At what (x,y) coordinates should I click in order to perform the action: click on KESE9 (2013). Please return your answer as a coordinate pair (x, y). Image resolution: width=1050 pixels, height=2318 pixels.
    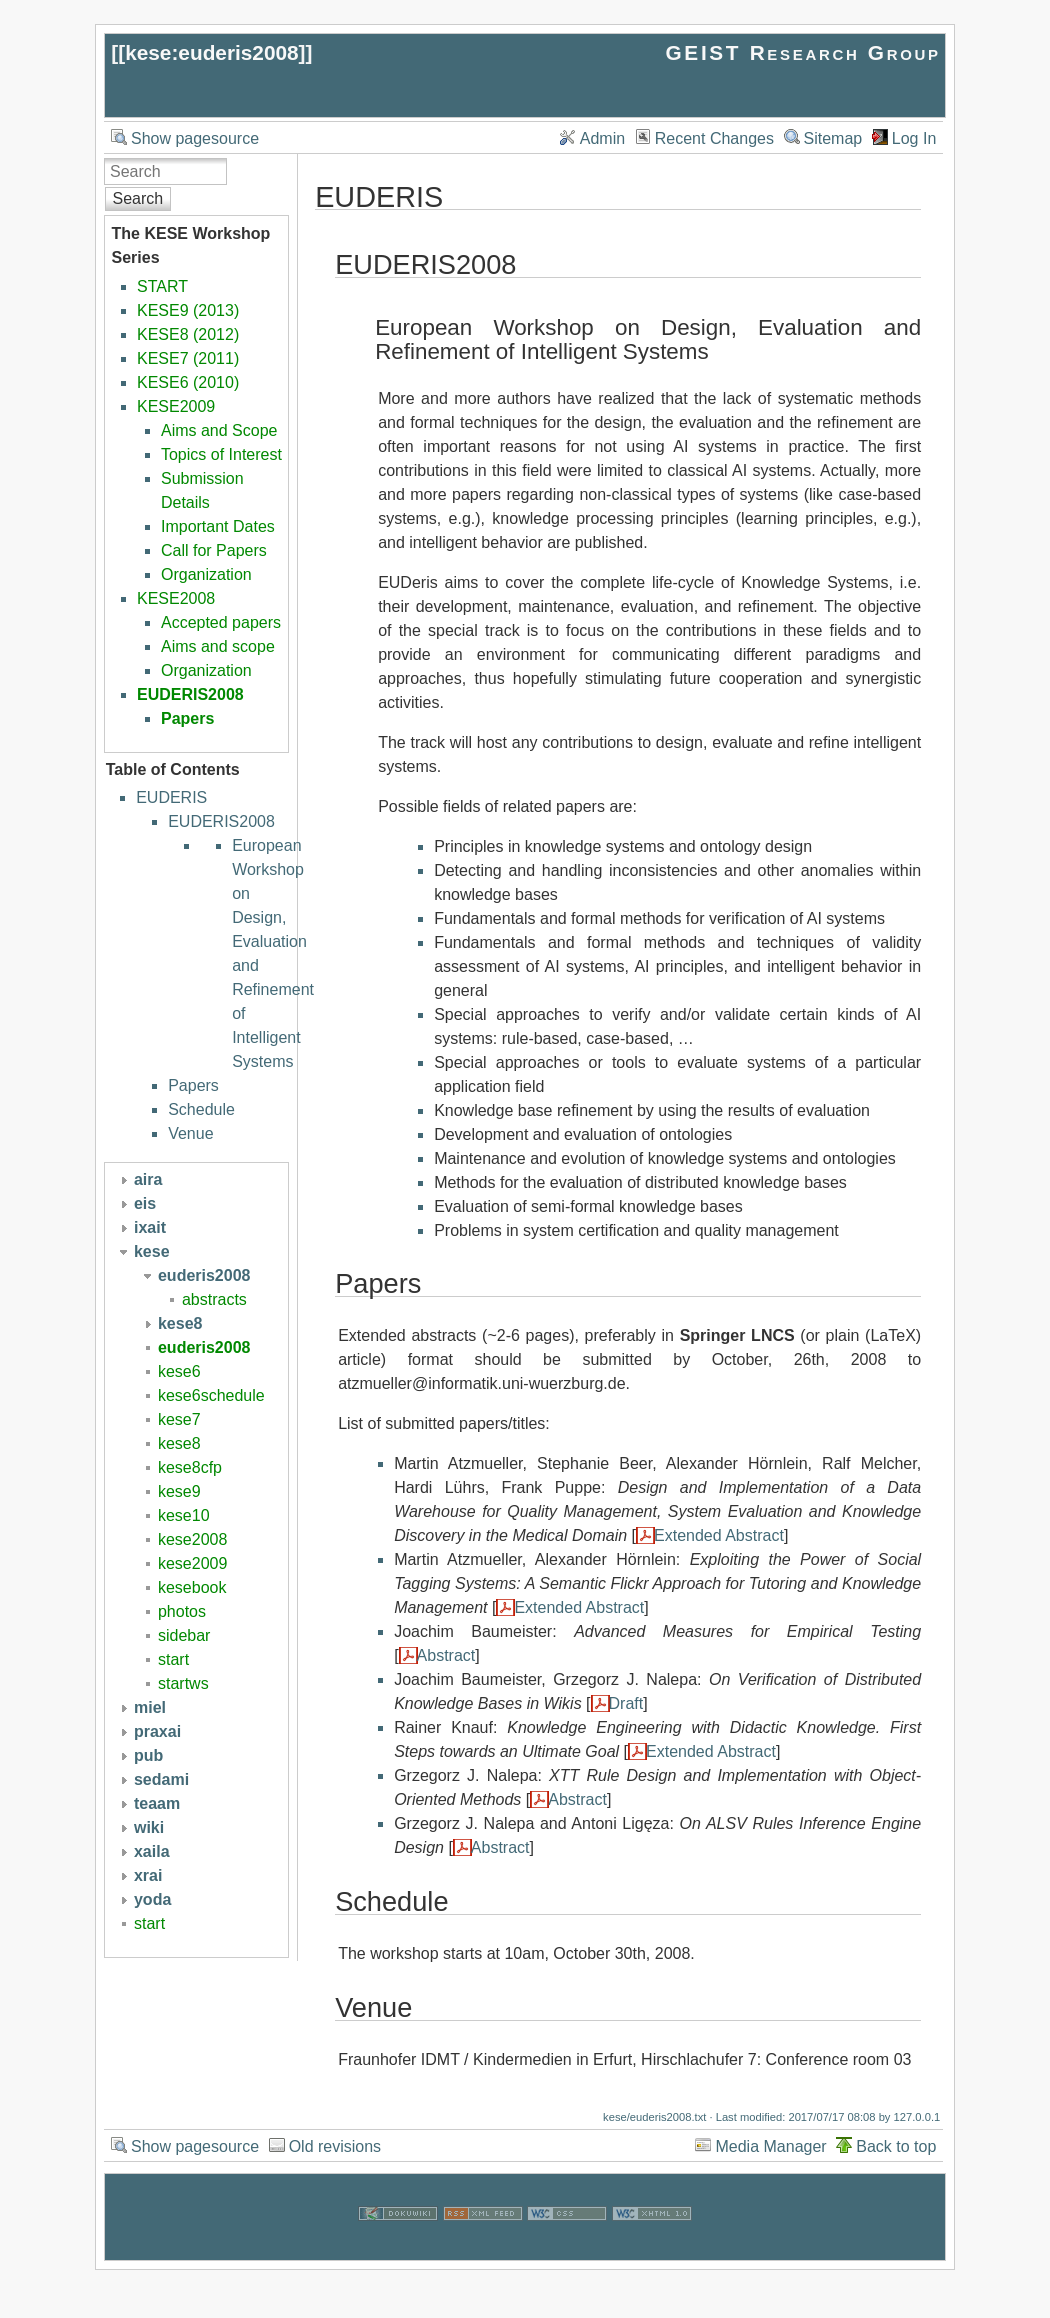
    Looking at the image, I should click on (188, 310).